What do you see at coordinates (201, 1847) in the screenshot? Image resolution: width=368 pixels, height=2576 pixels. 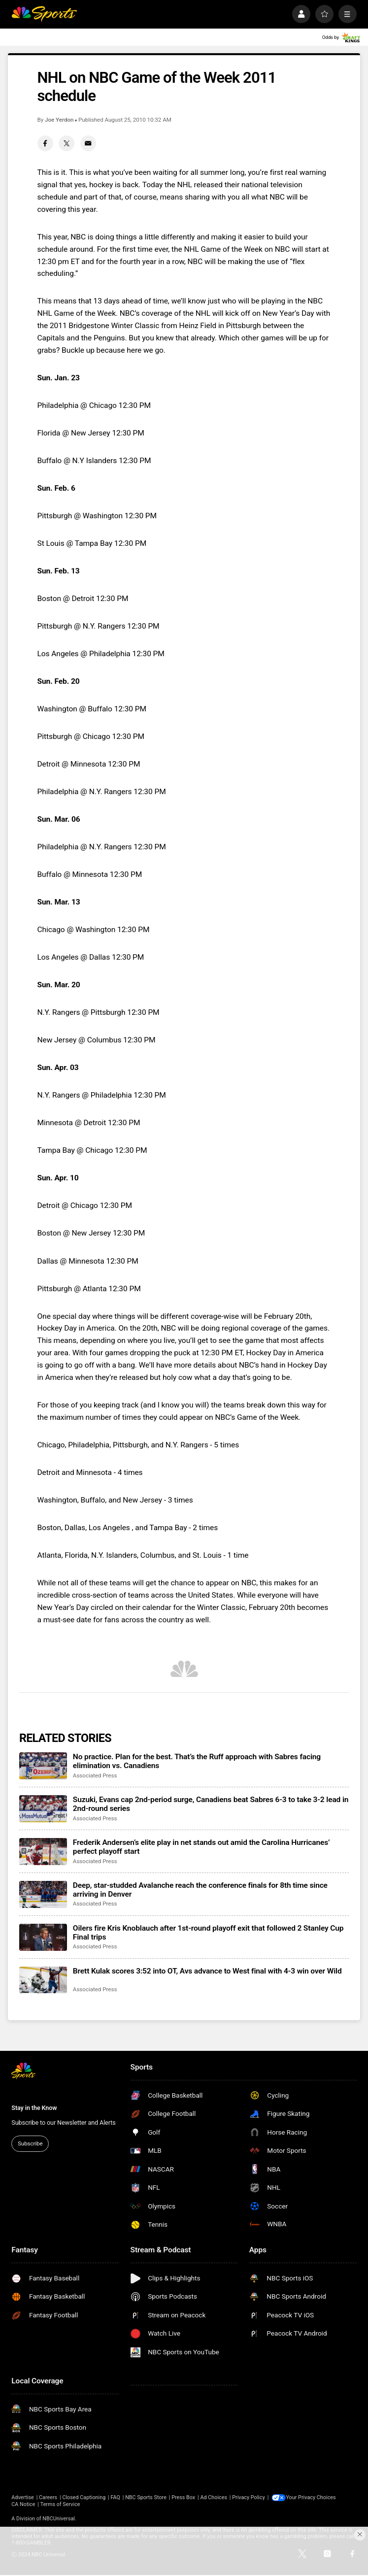 I see `Frederik Andersen’s elite play in net stands out amid the Carolina Hurricanes’ perfect playoff start` at bounding box center [201, 1847].